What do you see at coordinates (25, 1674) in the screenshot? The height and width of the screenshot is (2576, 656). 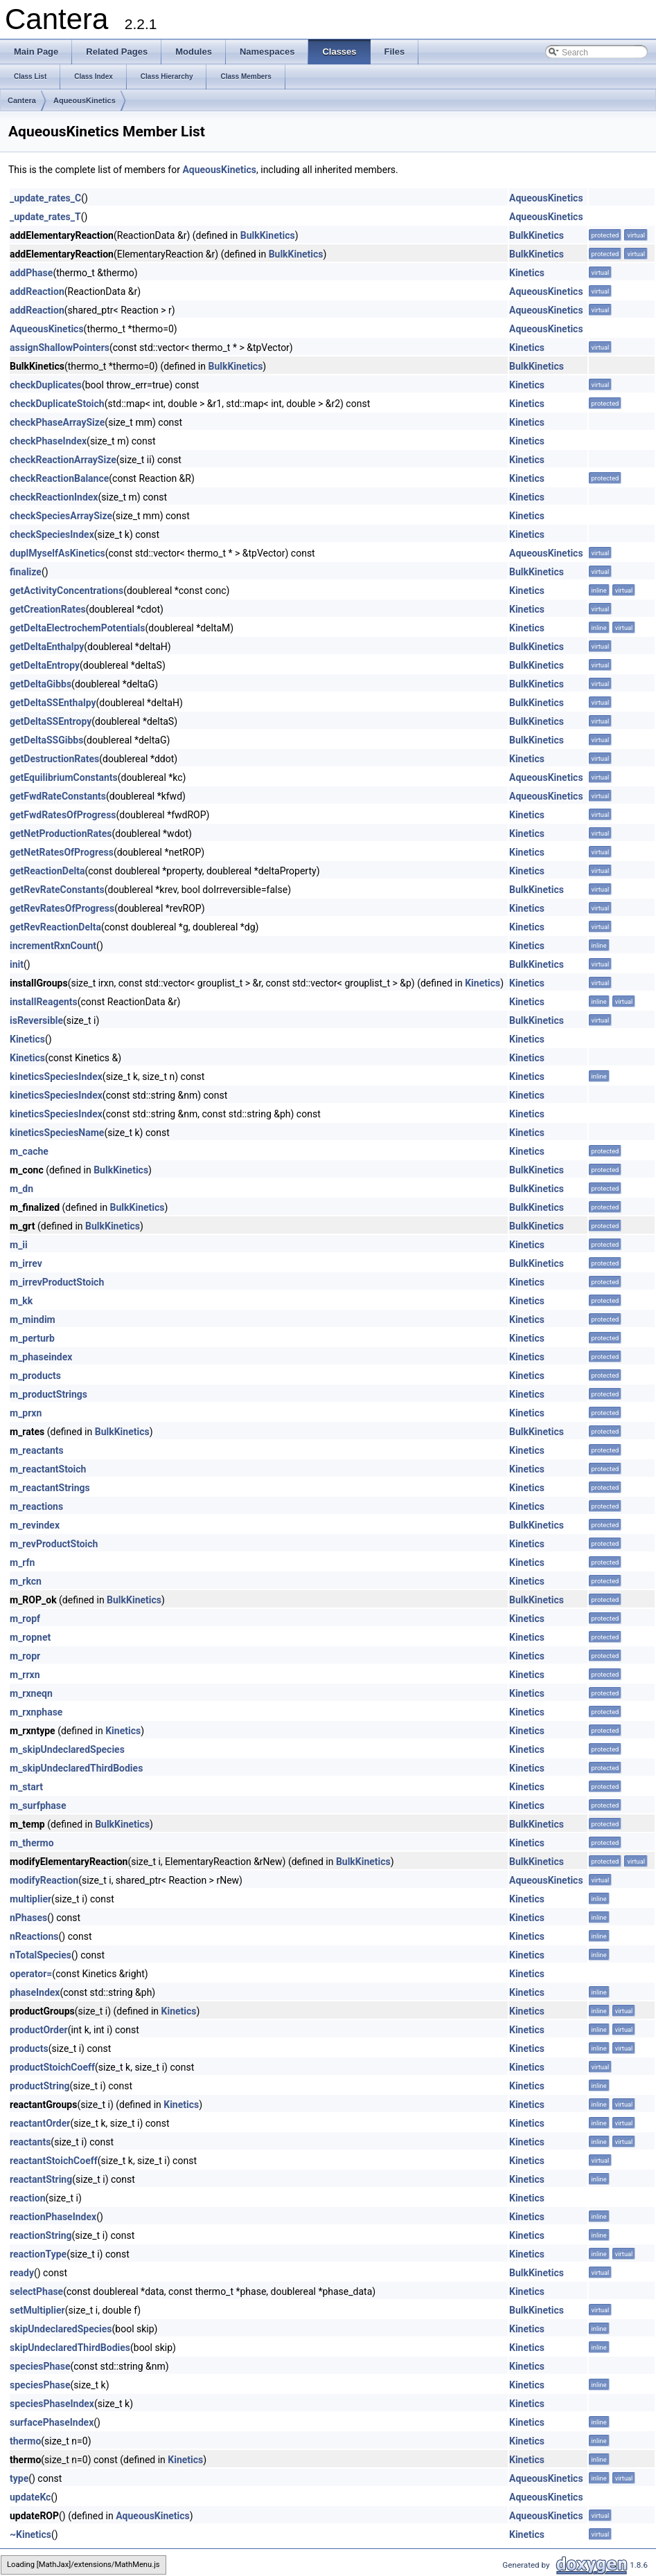 I see `m_rrxn` at bounding box center [25, 1674].